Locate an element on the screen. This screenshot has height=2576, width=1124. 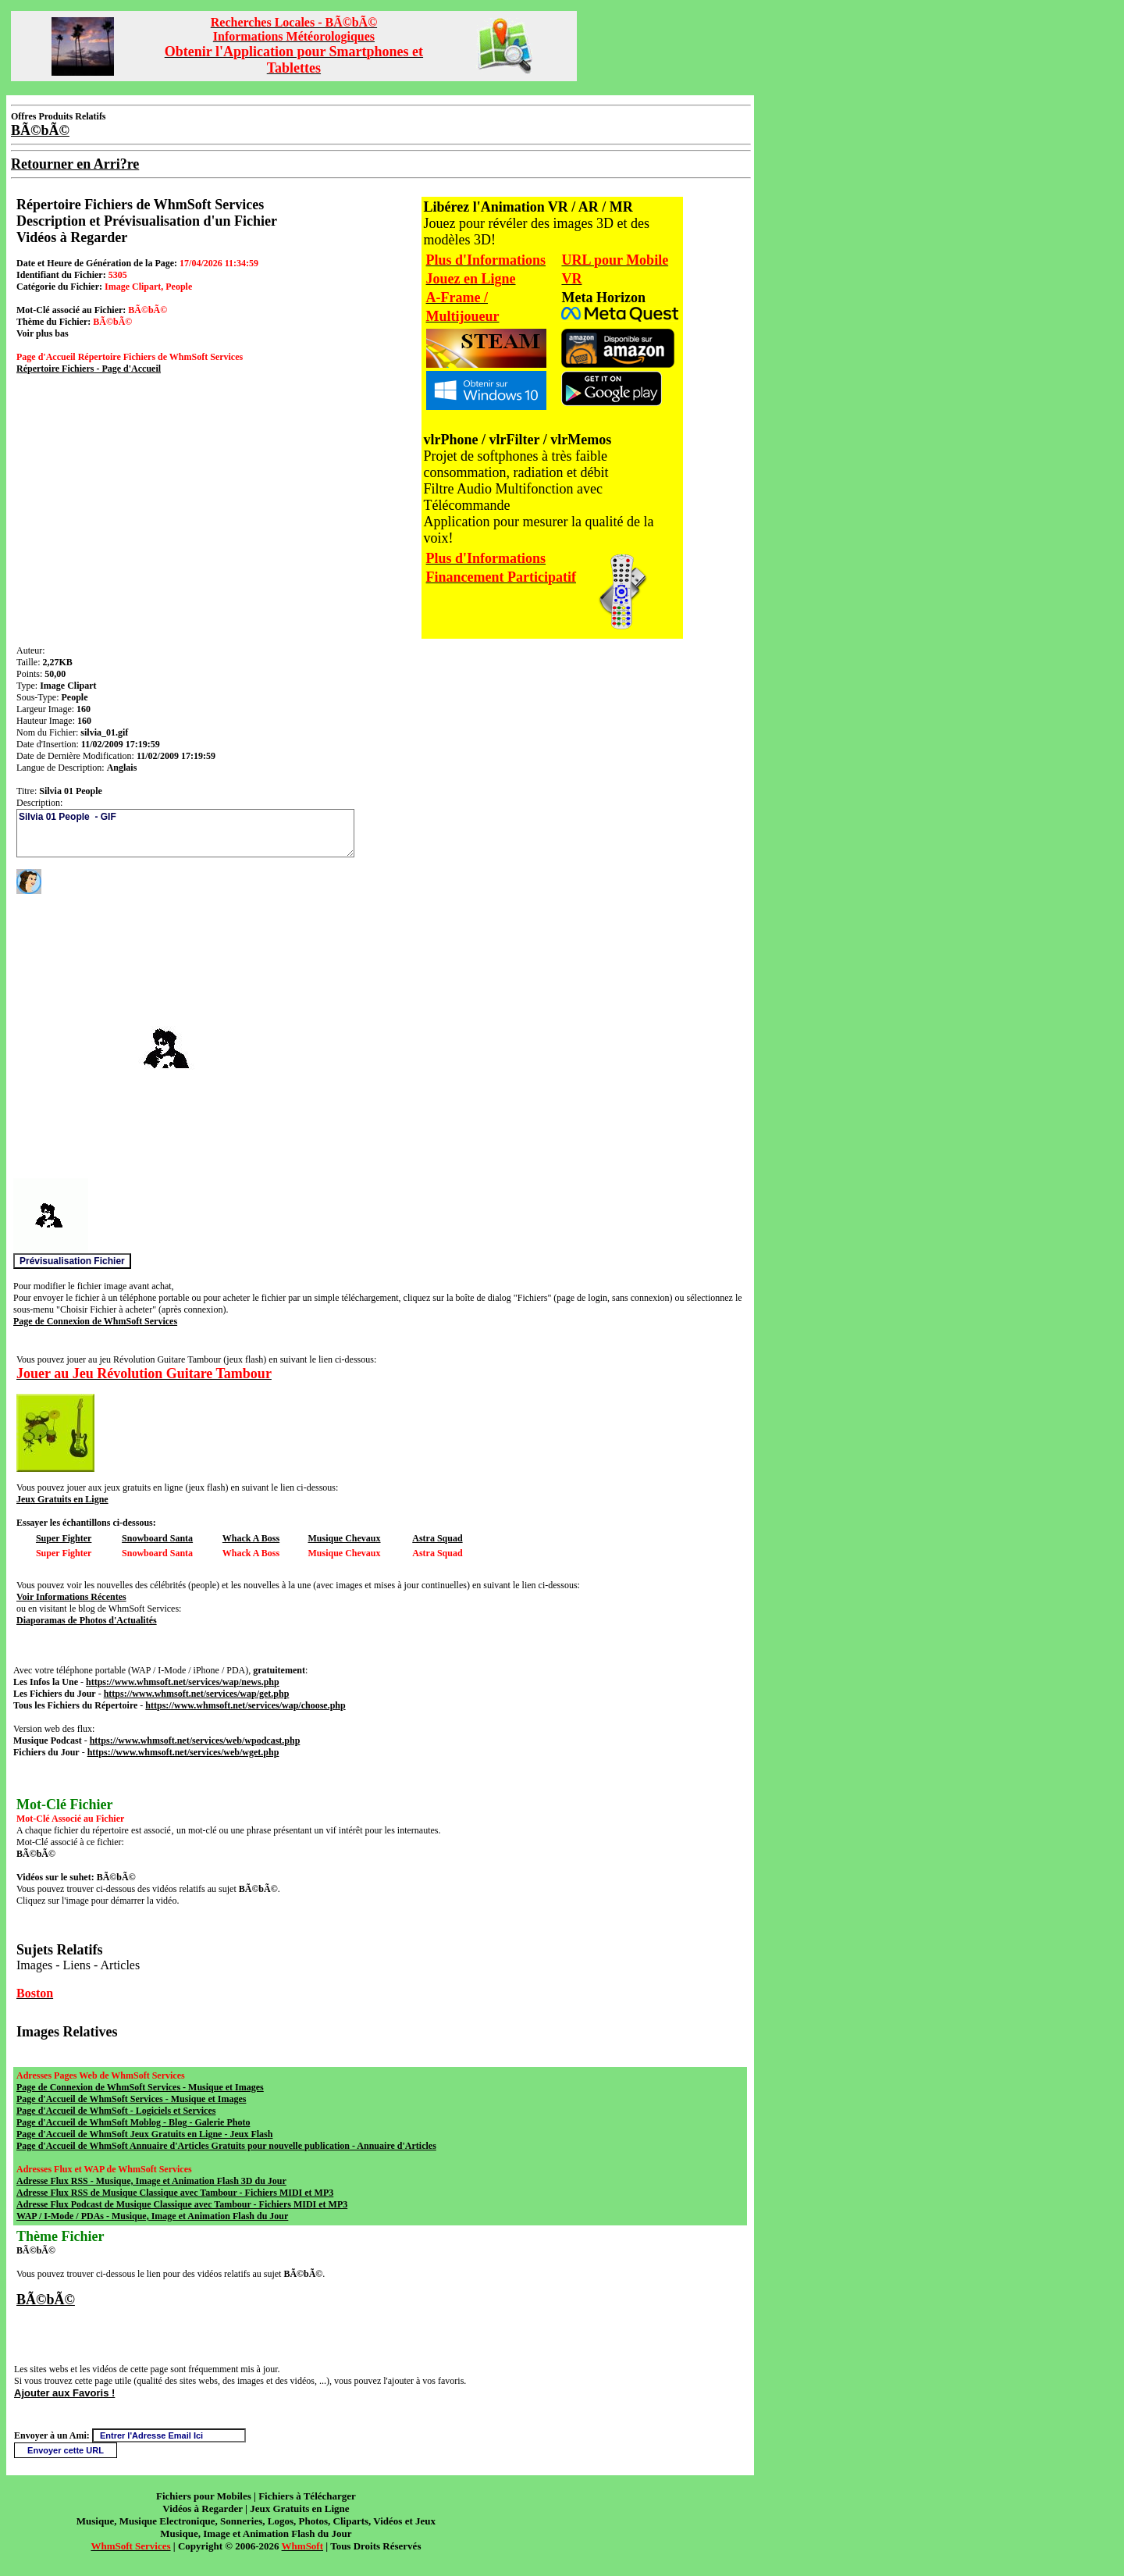
Jeux Gratuits en Ligne is located at coordinates (62, 1499).